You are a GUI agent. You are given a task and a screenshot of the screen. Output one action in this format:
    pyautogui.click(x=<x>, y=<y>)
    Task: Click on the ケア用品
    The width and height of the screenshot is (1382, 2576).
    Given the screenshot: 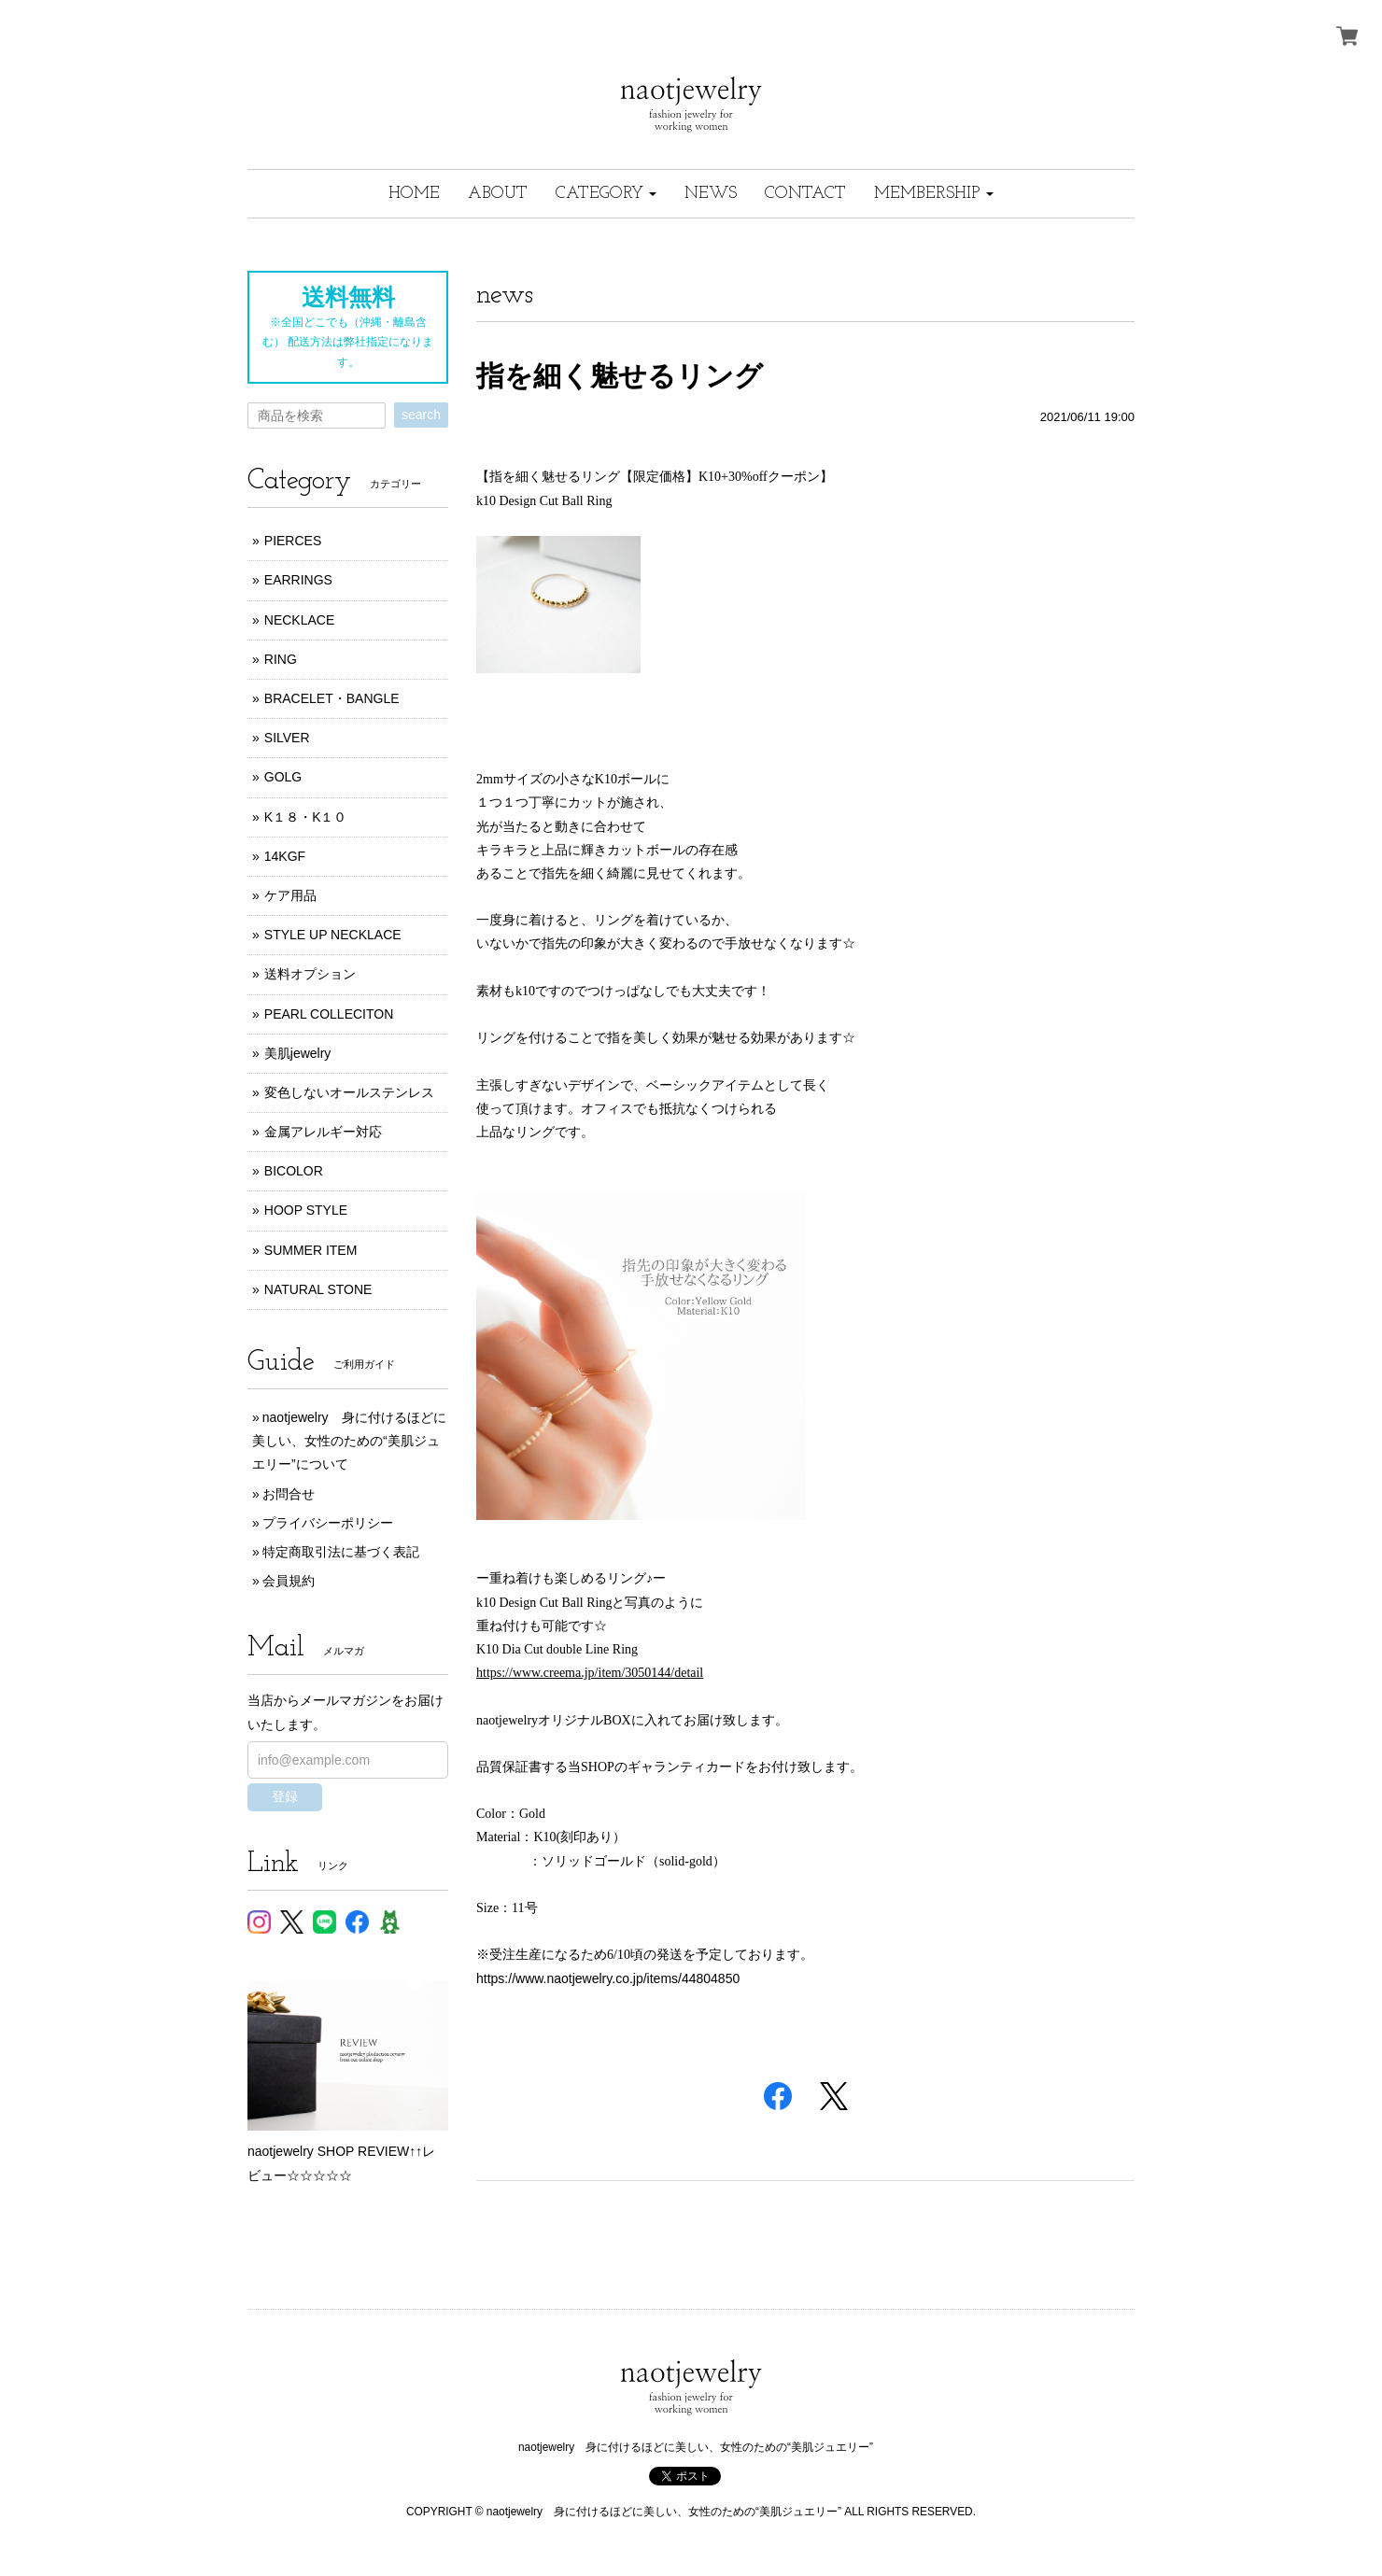 What is the action you would take?
    pyautogui.click(x=290, y=895)
    